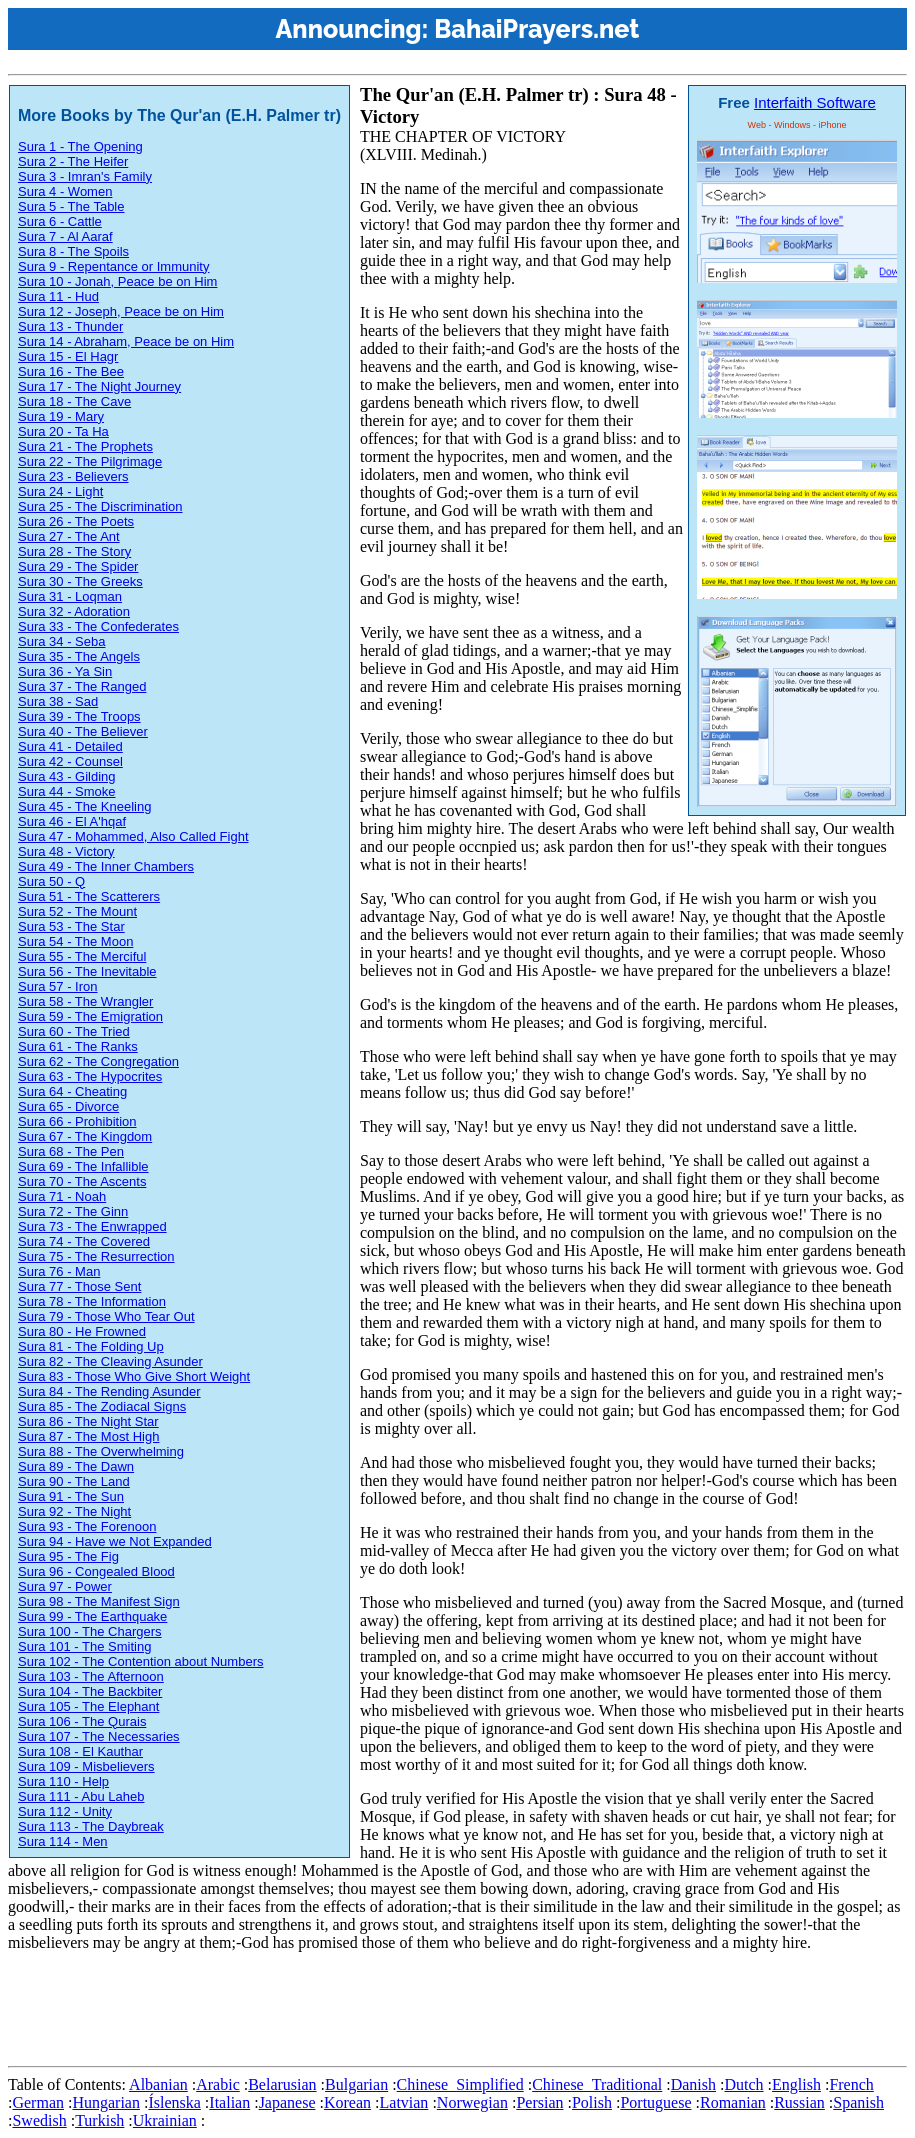 The height and width of the screenshot is (2138, 915). What do you see at coordinates (84, 806) in the screenshot?
I see `Sura 45 - The Kneeling` at bounding box center [84, 806].